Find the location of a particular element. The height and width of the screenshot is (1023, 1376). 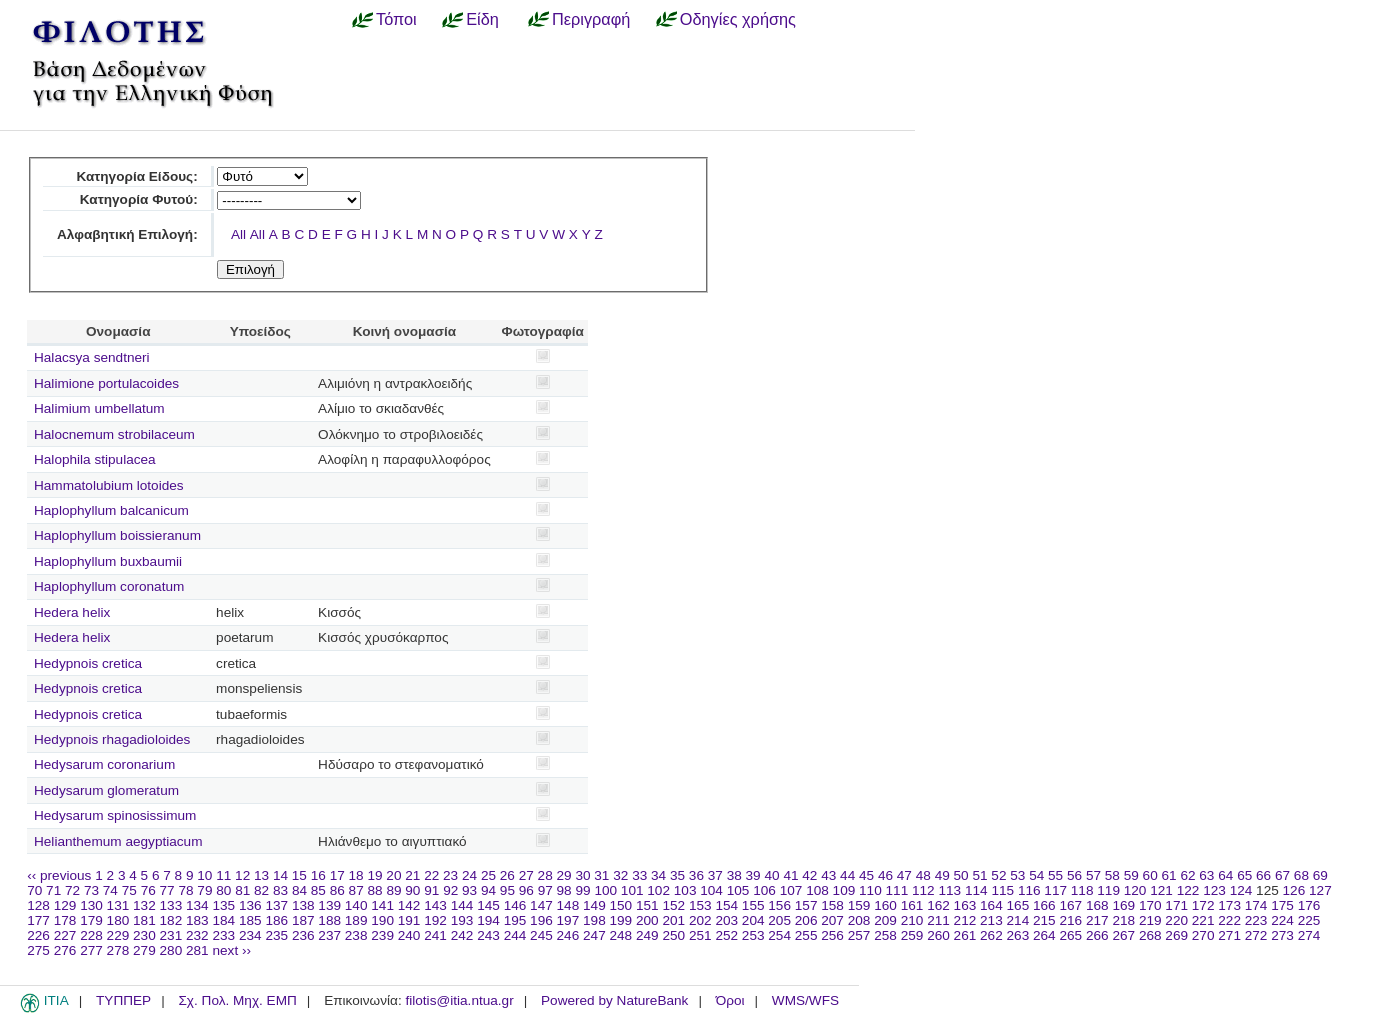

36 is located at coordinates (696, 875).